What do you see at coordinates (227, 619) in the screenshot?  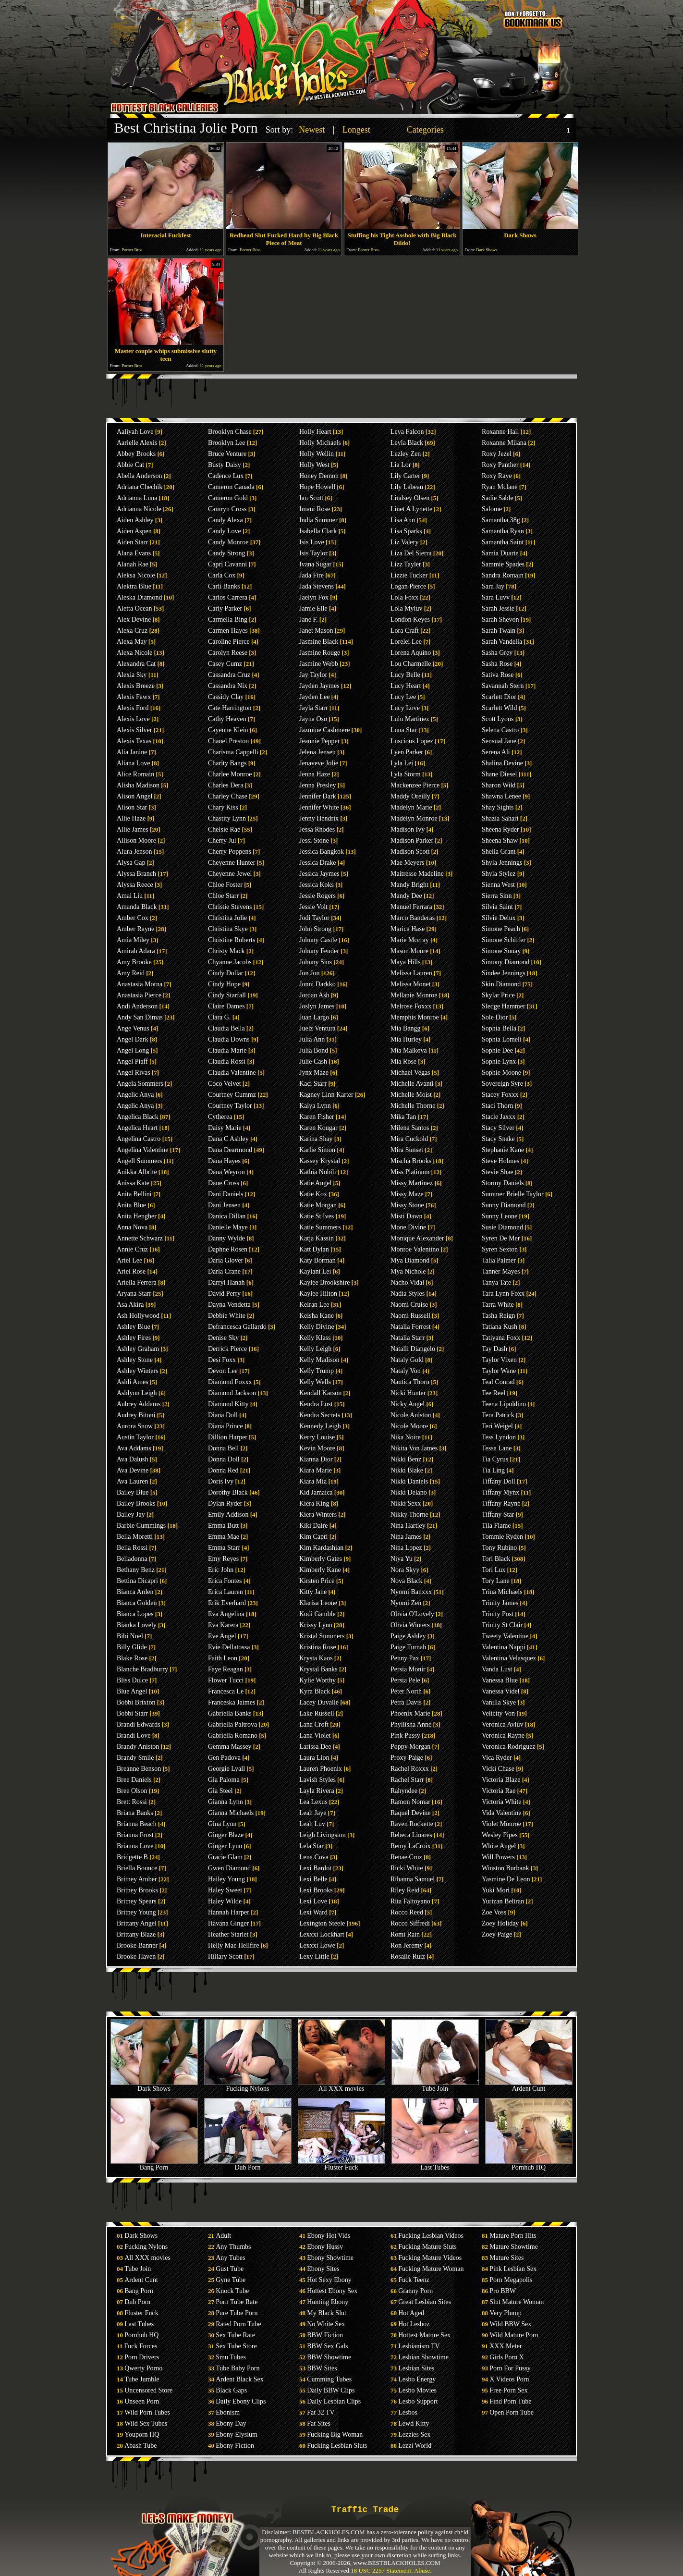 I see `Carmella Bing` at bounding box center [227, 619].